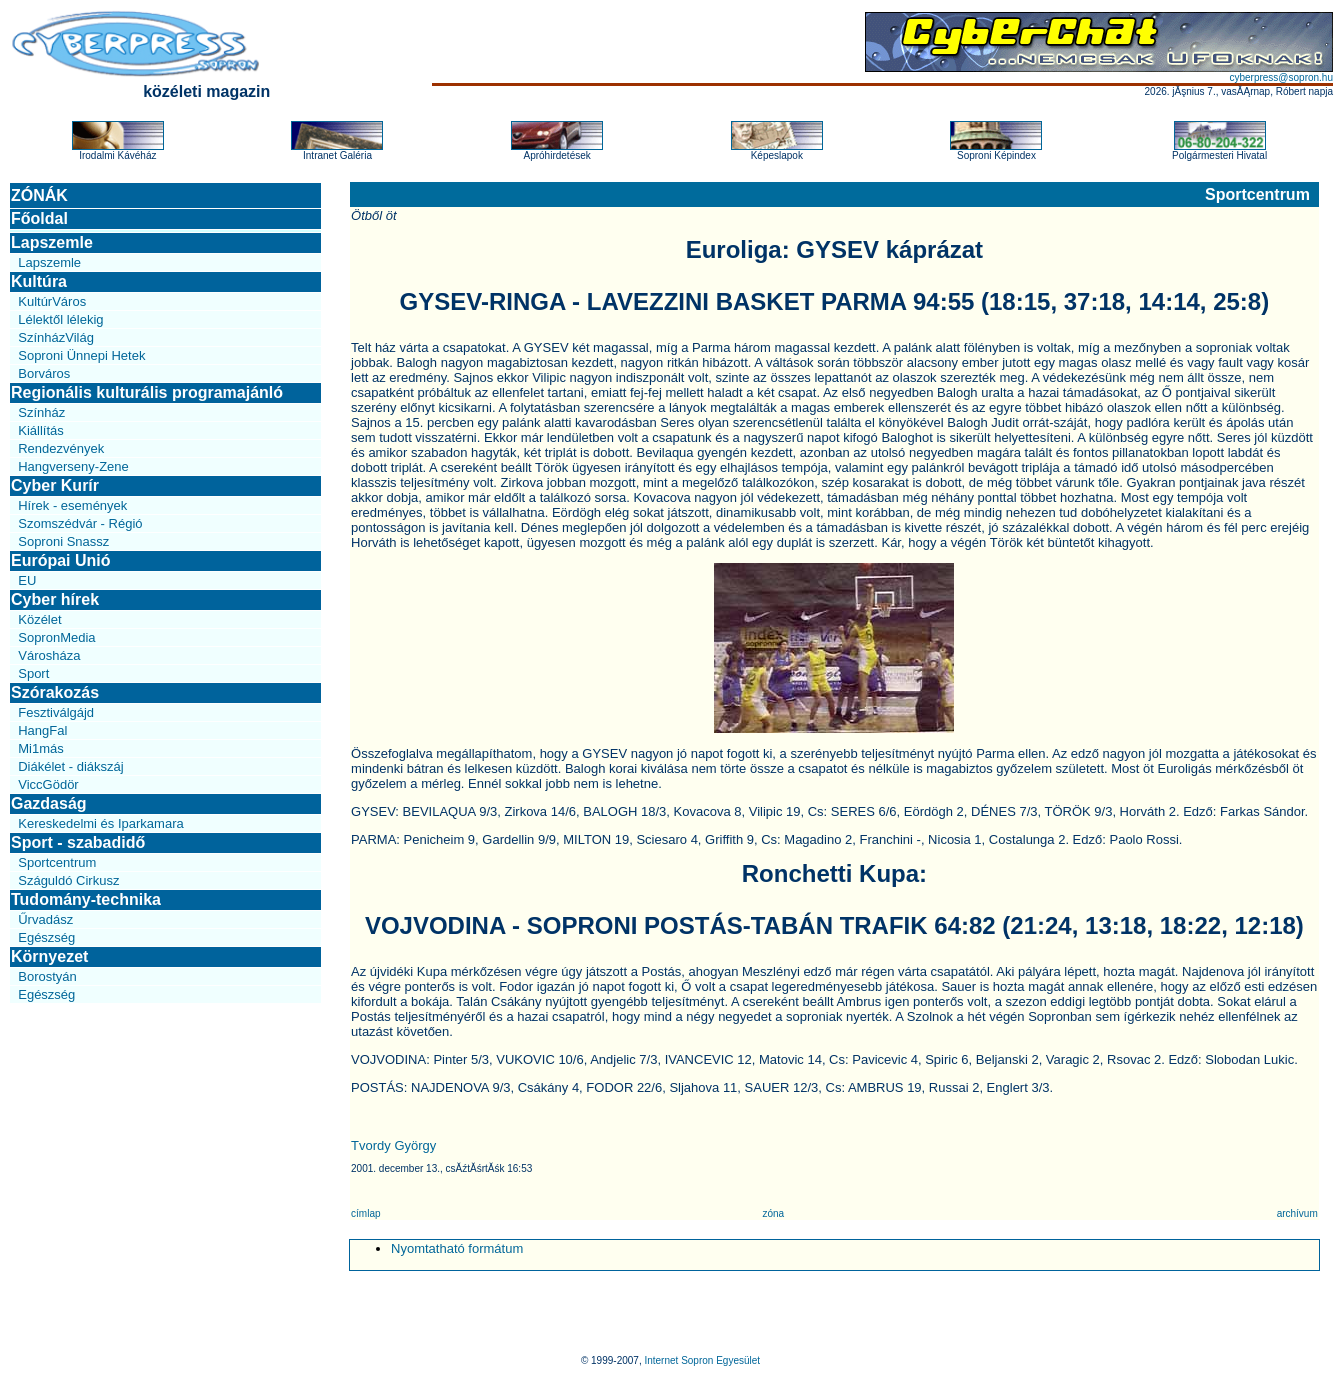 The image size is (1341, 1374). Describe the element at coordinates (52, 301) in the screenshot. I see `KultúrVáros` at that location.